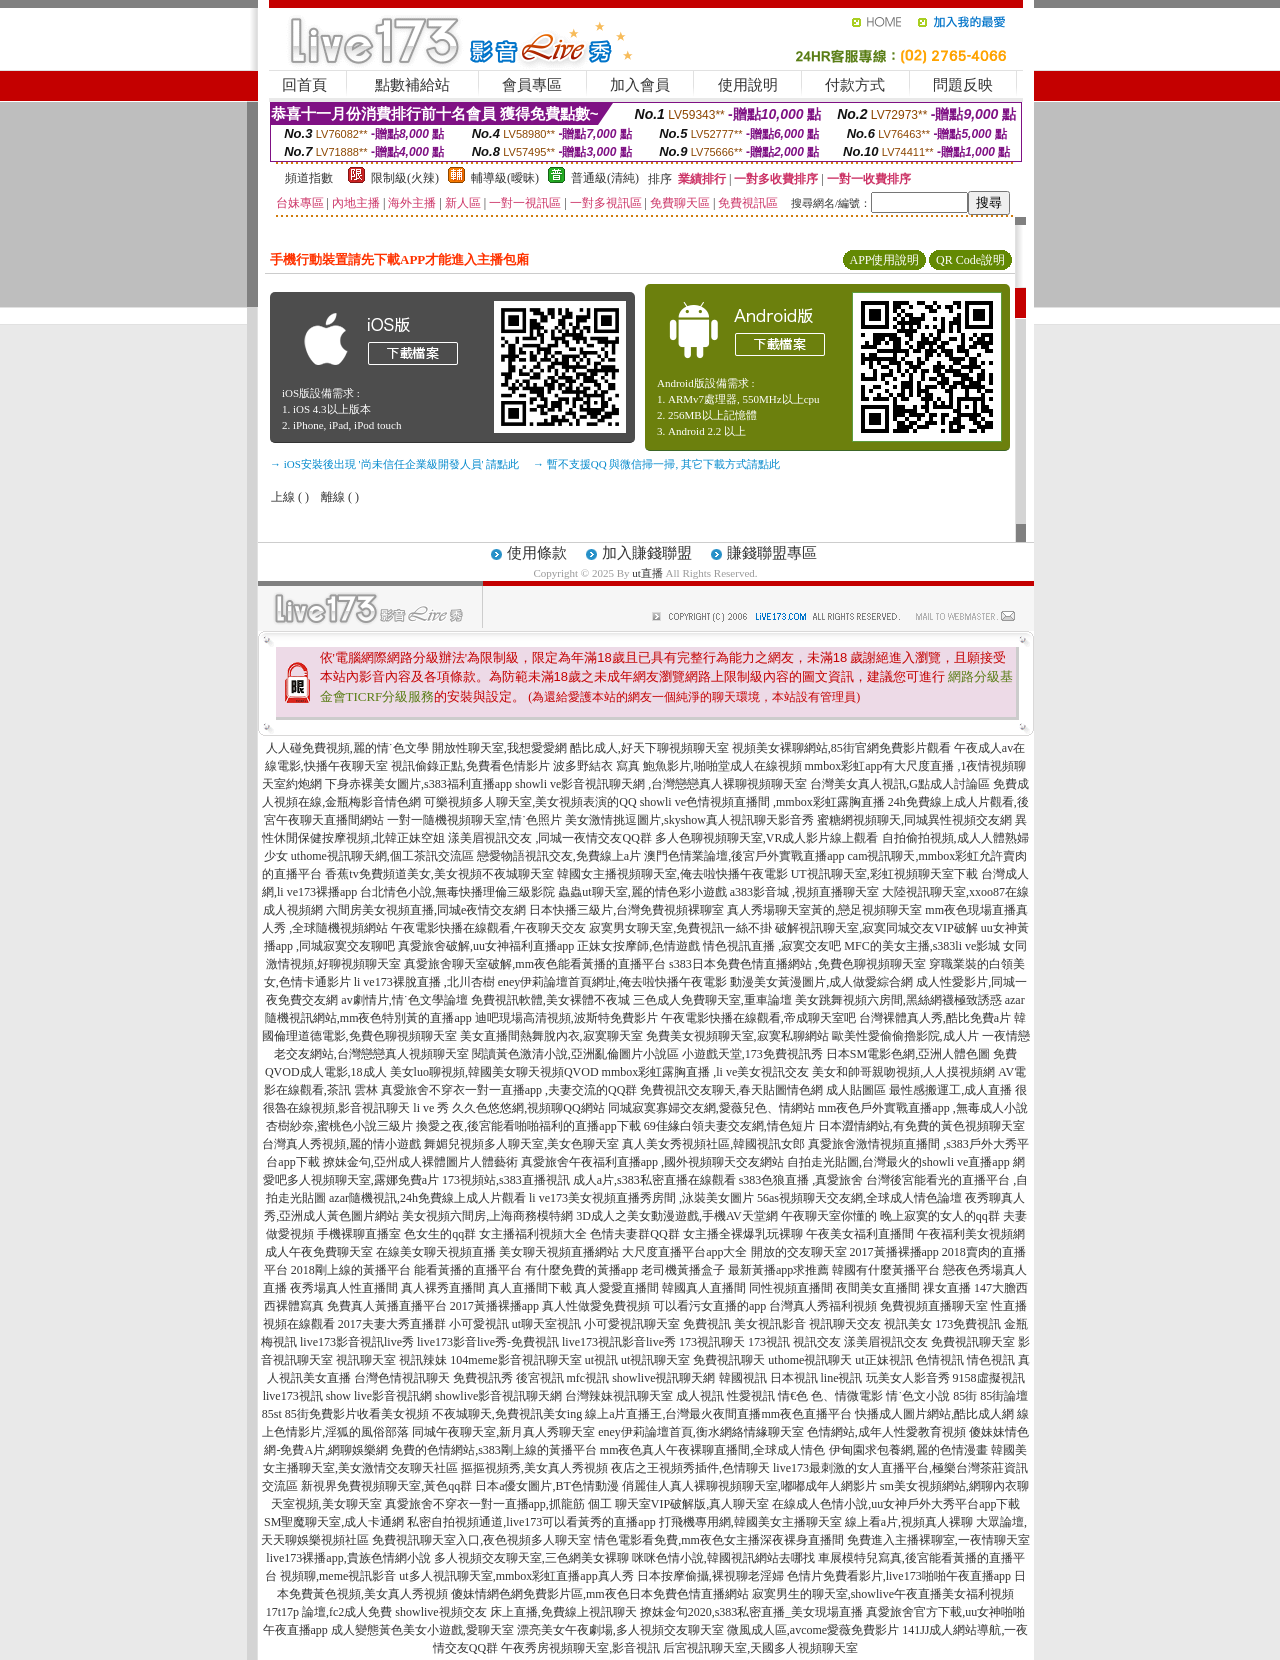  Describe the element at coordinates (620, 1630) in the screenshot. I see `漂亮美女午夜劇場,多人視頻交友聊天室` at that location.